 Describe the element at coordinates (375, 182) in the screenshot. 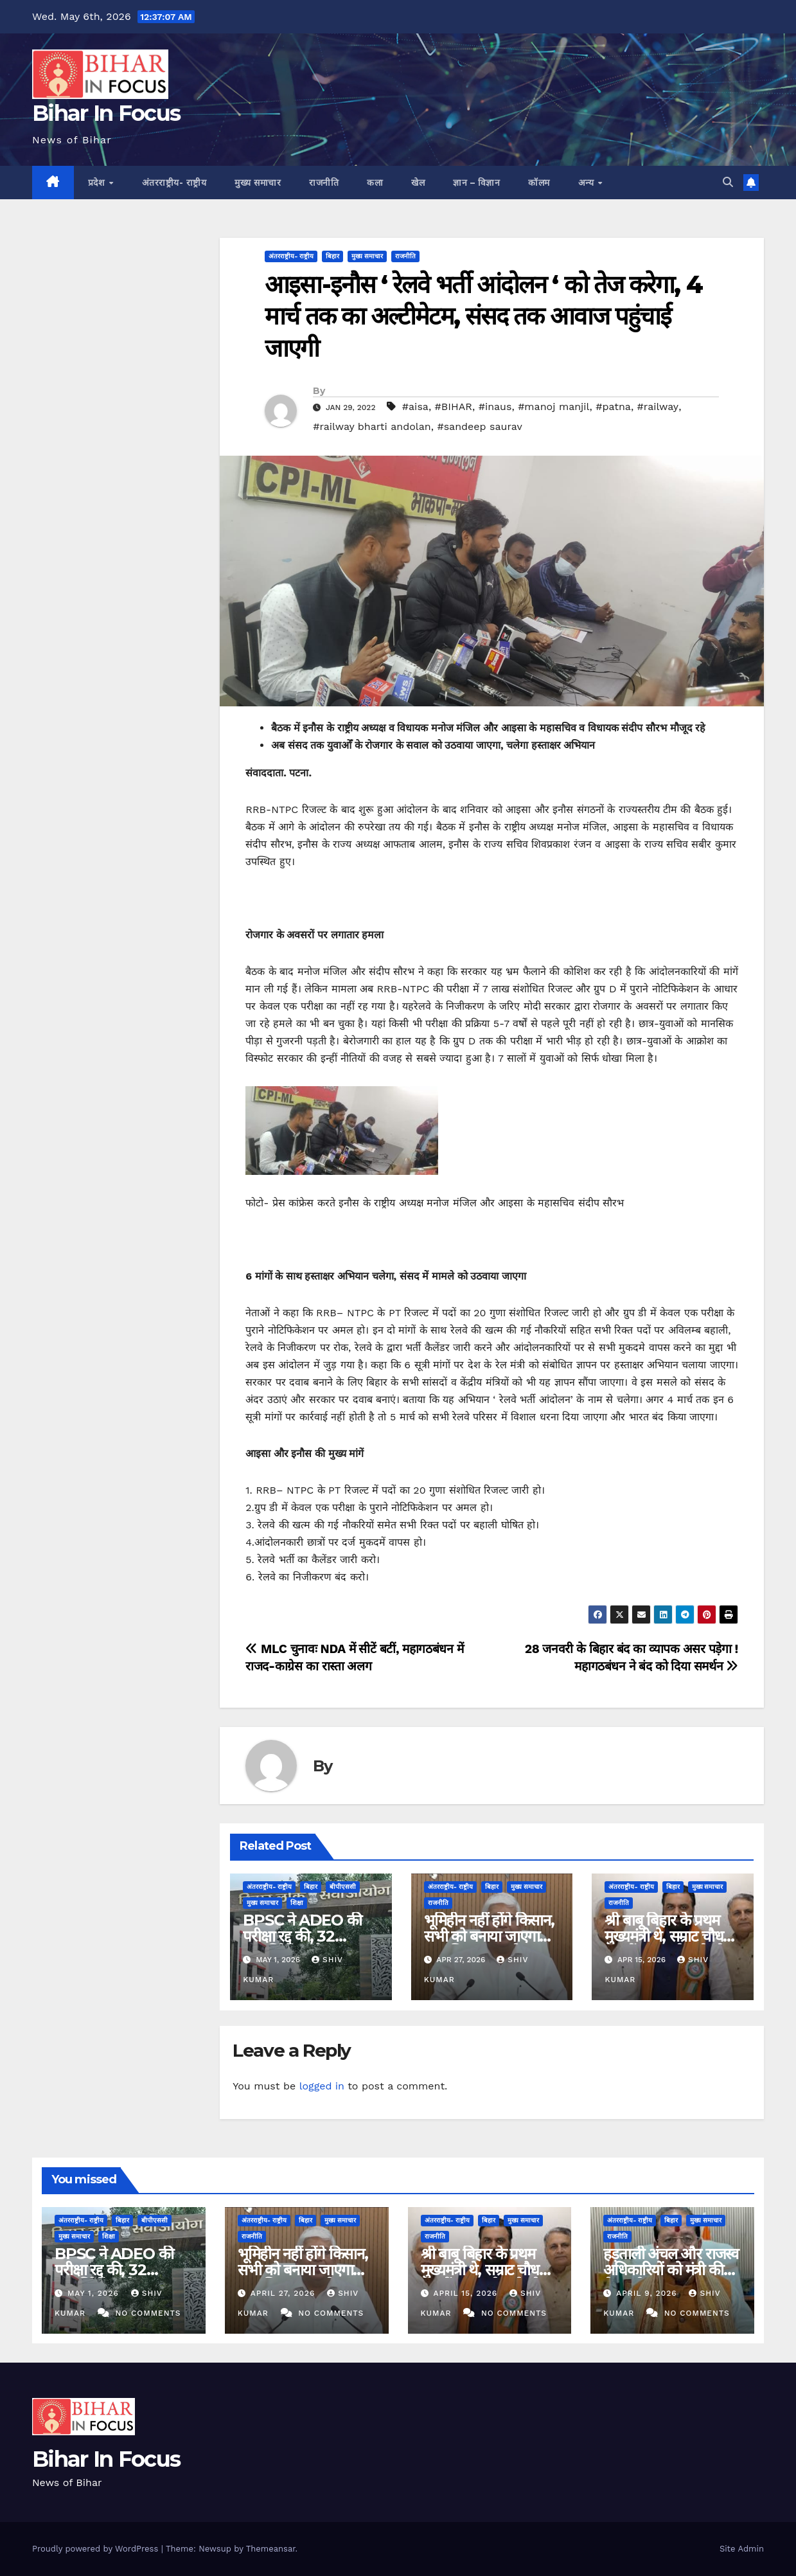

I see `कला` at that location.